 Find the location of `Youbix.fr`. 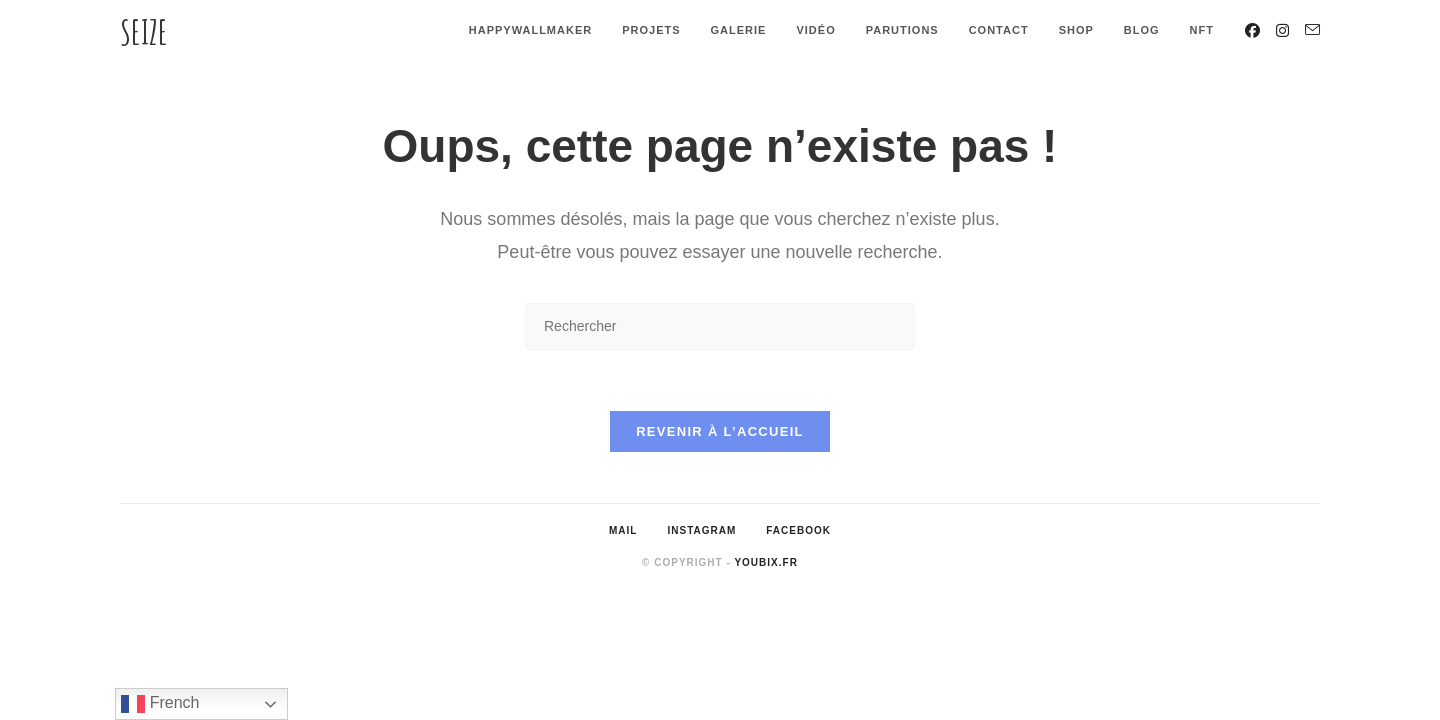

Youbix.fr is located at coordinates (765, 562).